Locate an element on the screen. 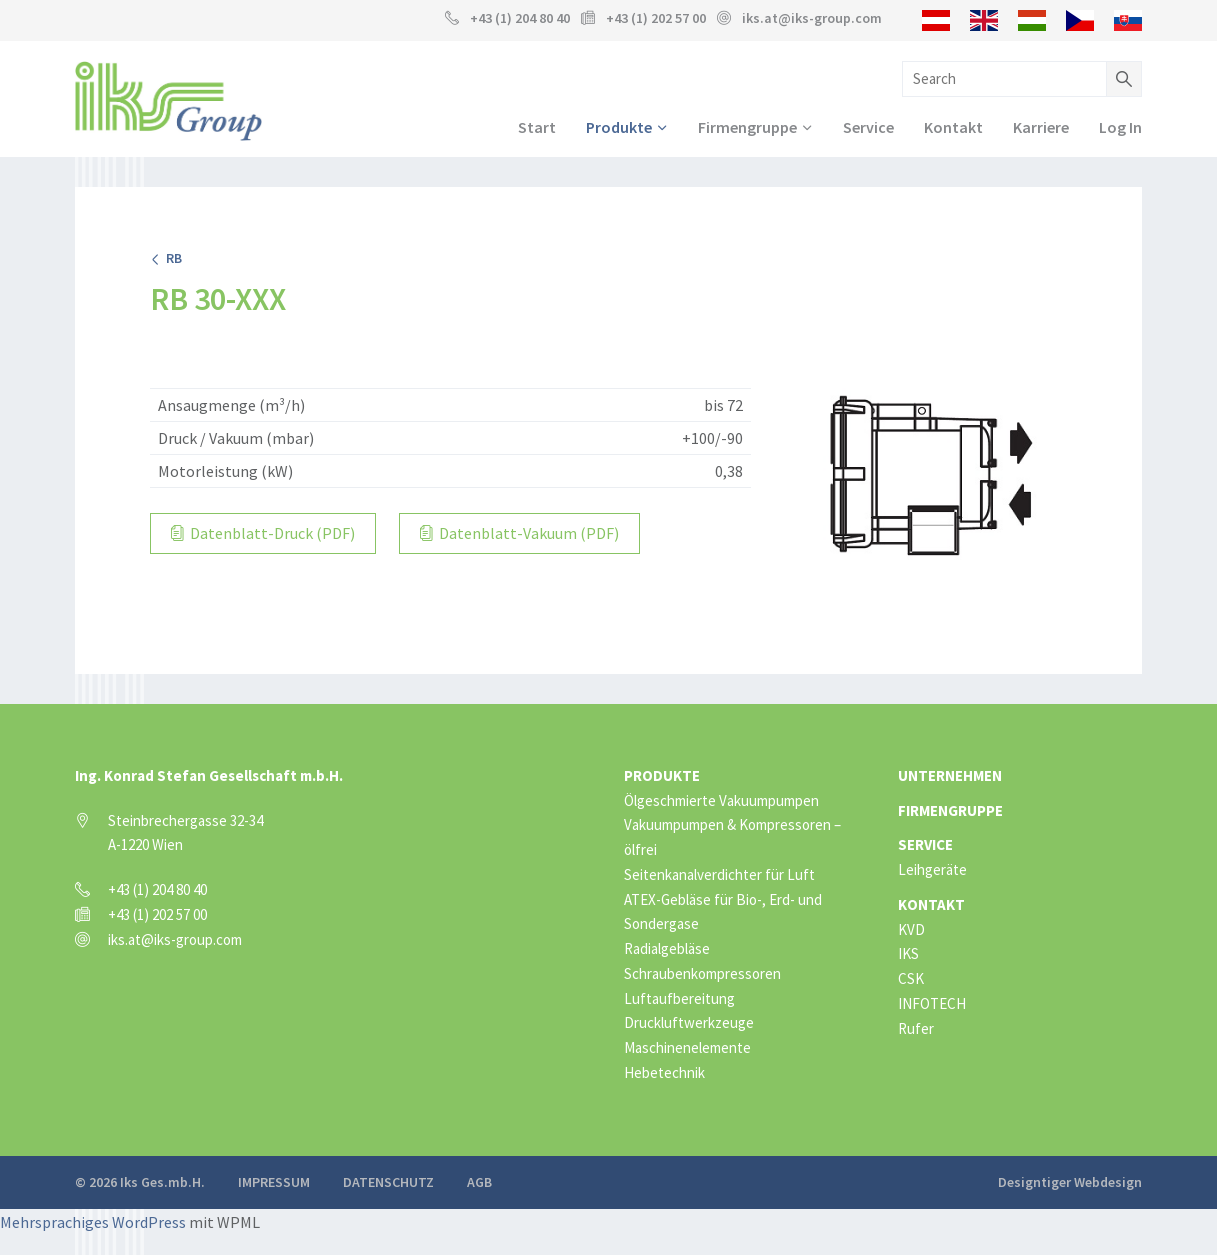 The height and width of the screenshot is (1255, 1217). Karriere is located at coordinates (1041, 127).